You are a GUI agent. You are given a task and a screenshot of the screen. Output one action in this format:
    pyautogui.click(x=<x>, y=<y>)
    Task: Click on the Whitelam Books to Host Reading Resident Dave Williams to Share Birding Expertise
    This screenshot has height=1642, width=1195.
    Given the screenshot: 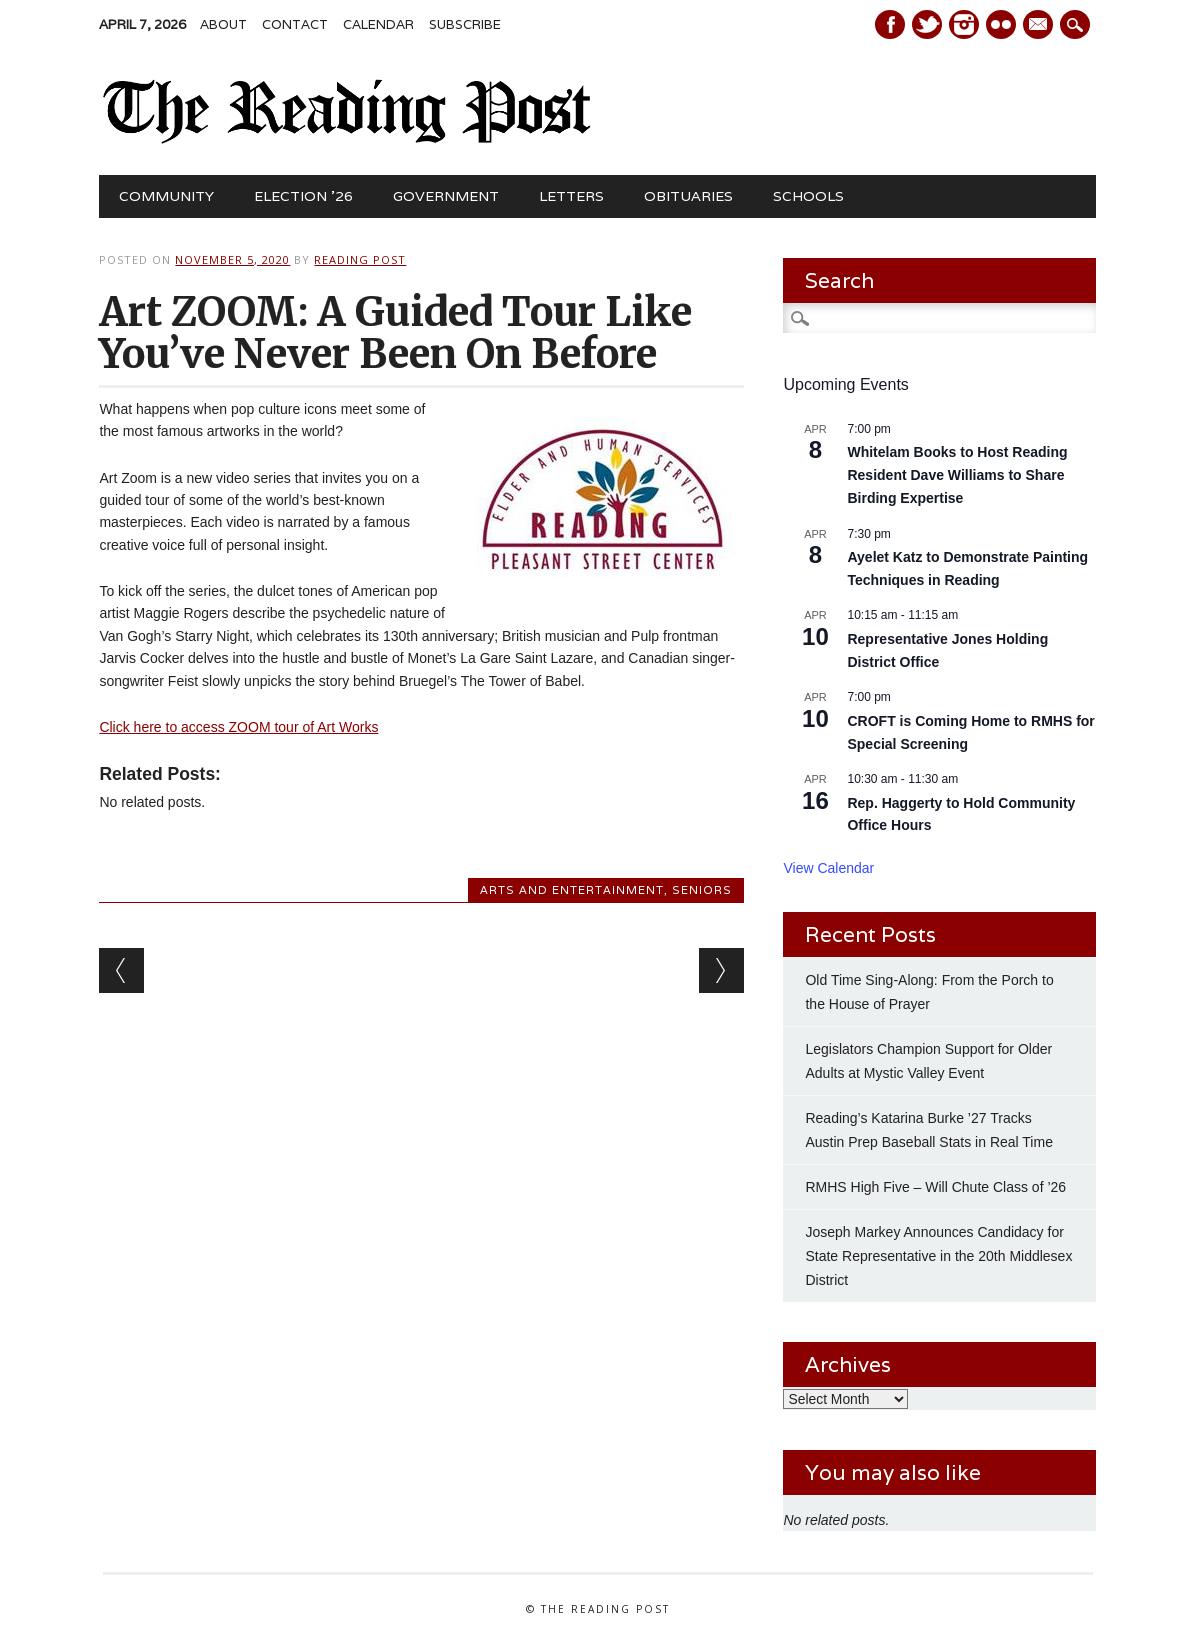 What is the action you would take?
    pyautogui.click(x=957, y=474)
    